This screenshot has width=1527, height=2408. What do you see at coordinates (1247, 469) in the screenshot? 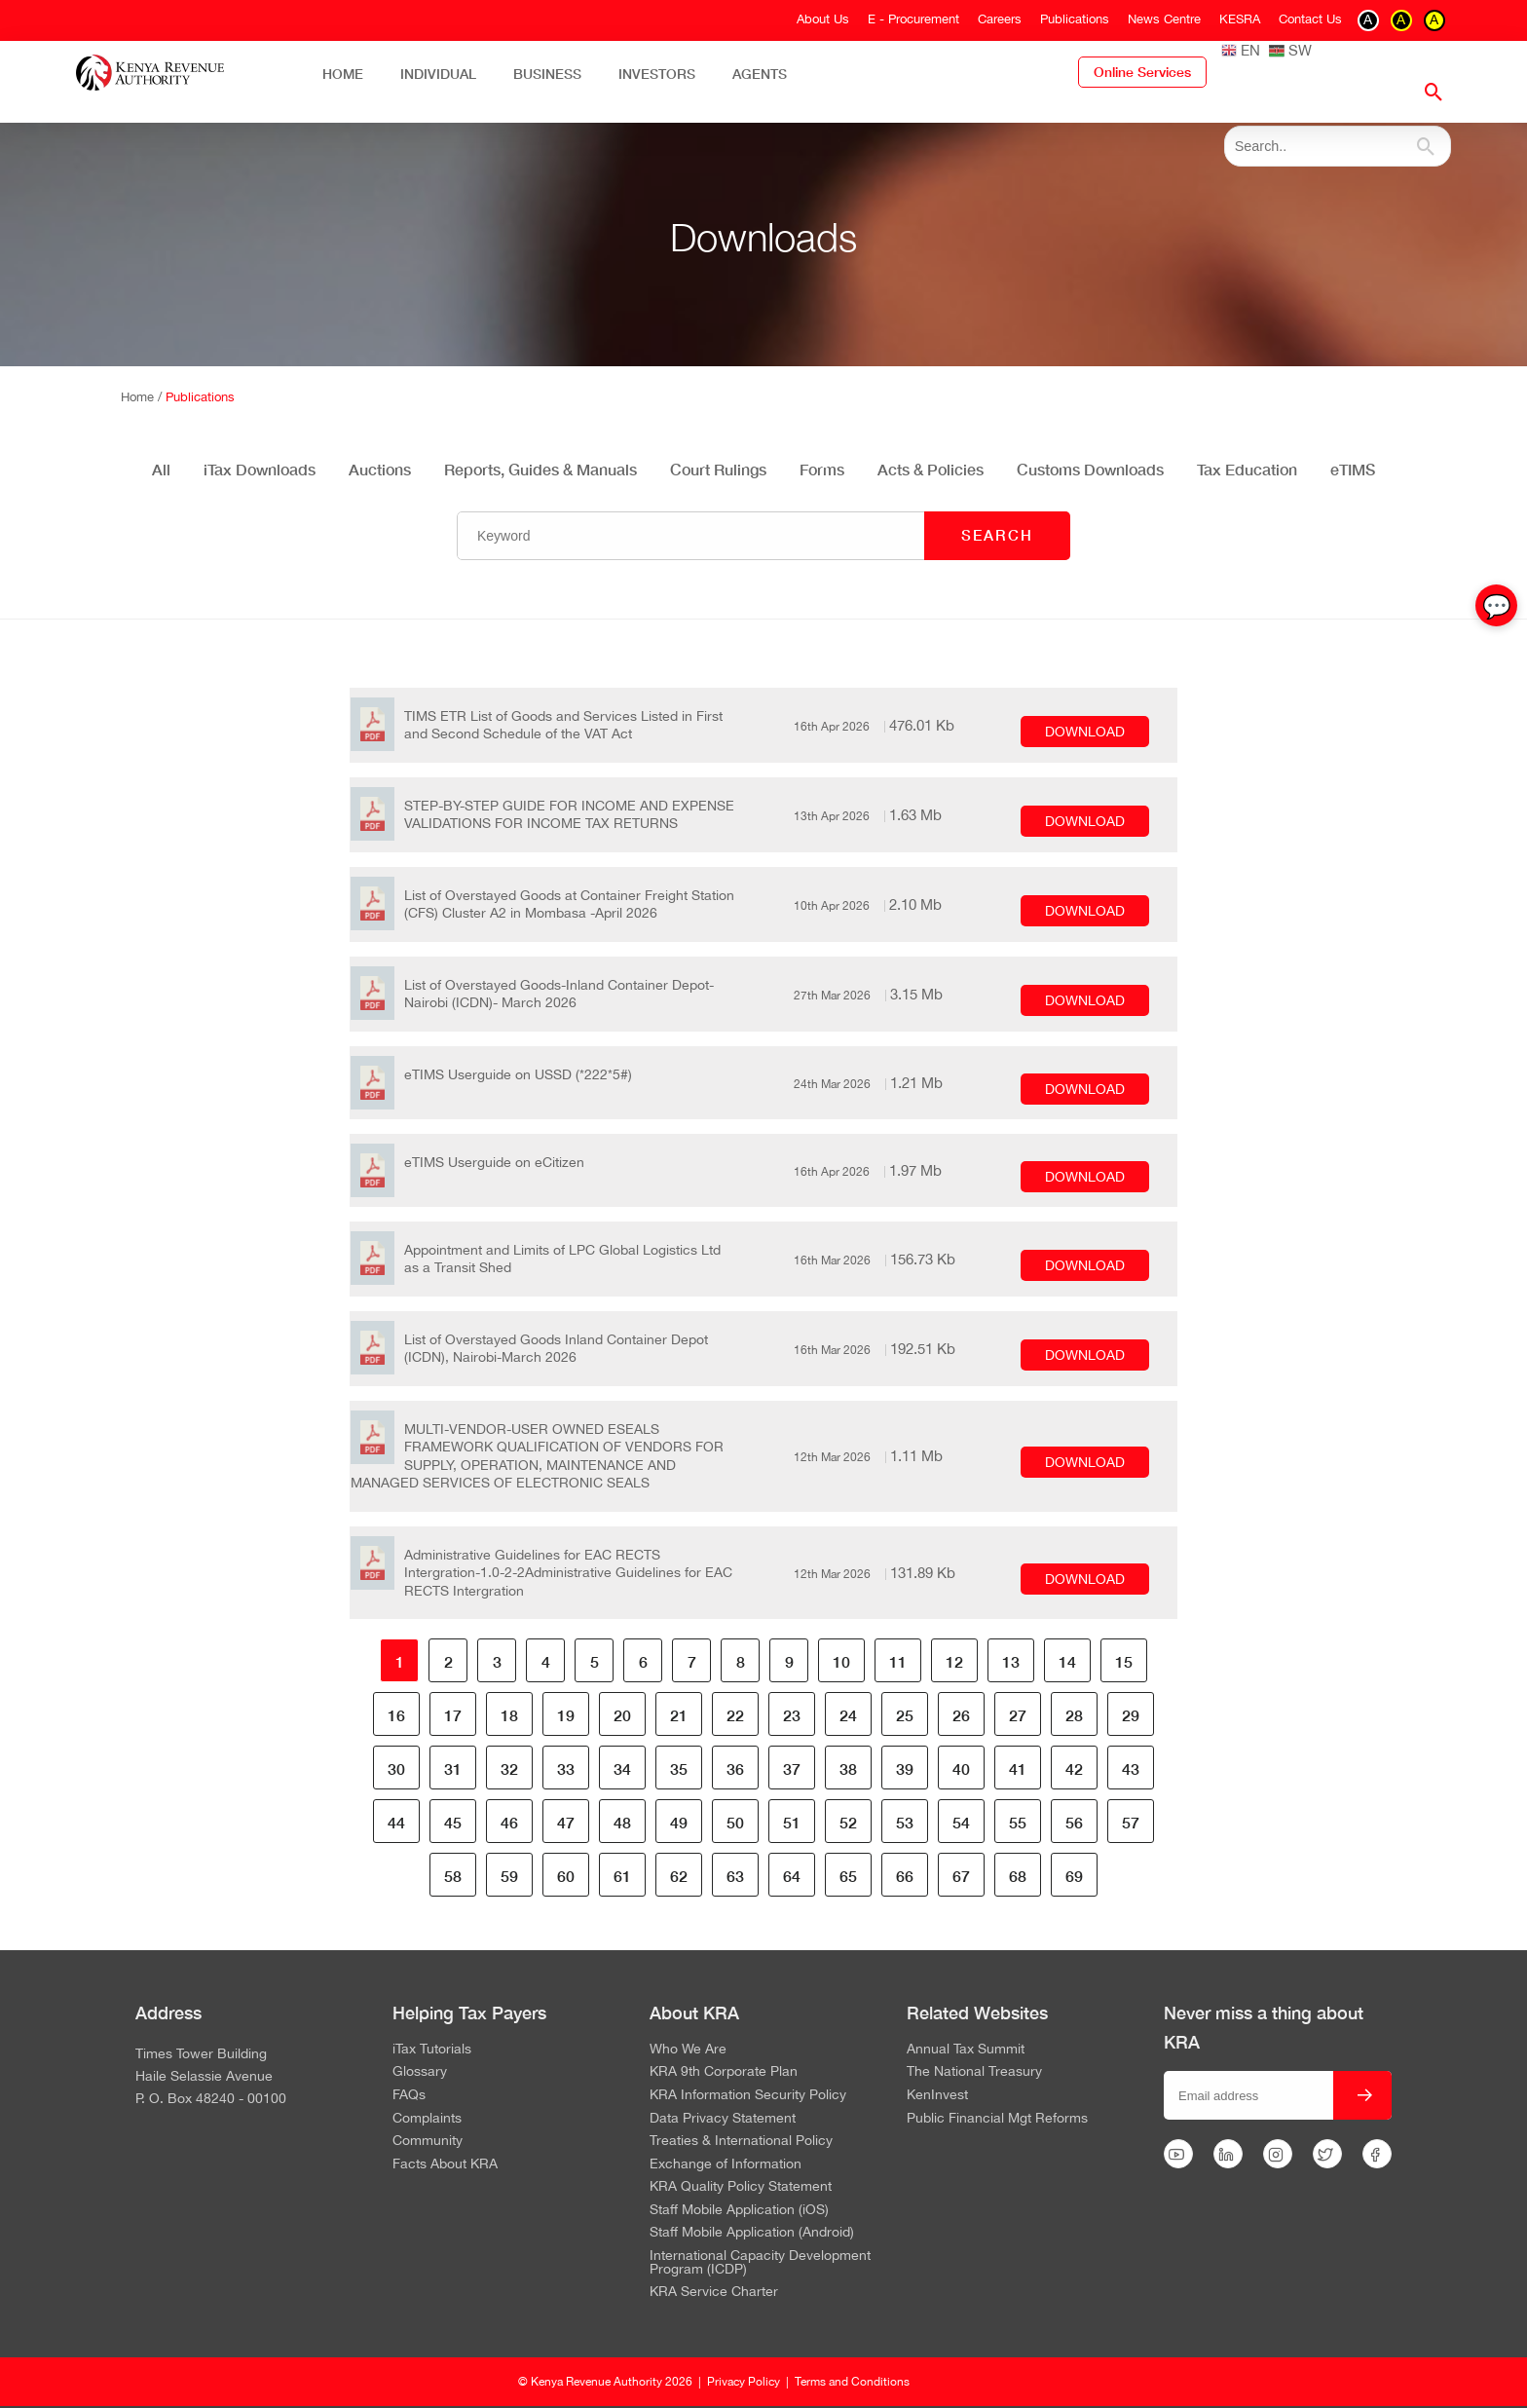
I see `Tax Education` at bounding box center [1247, 469].